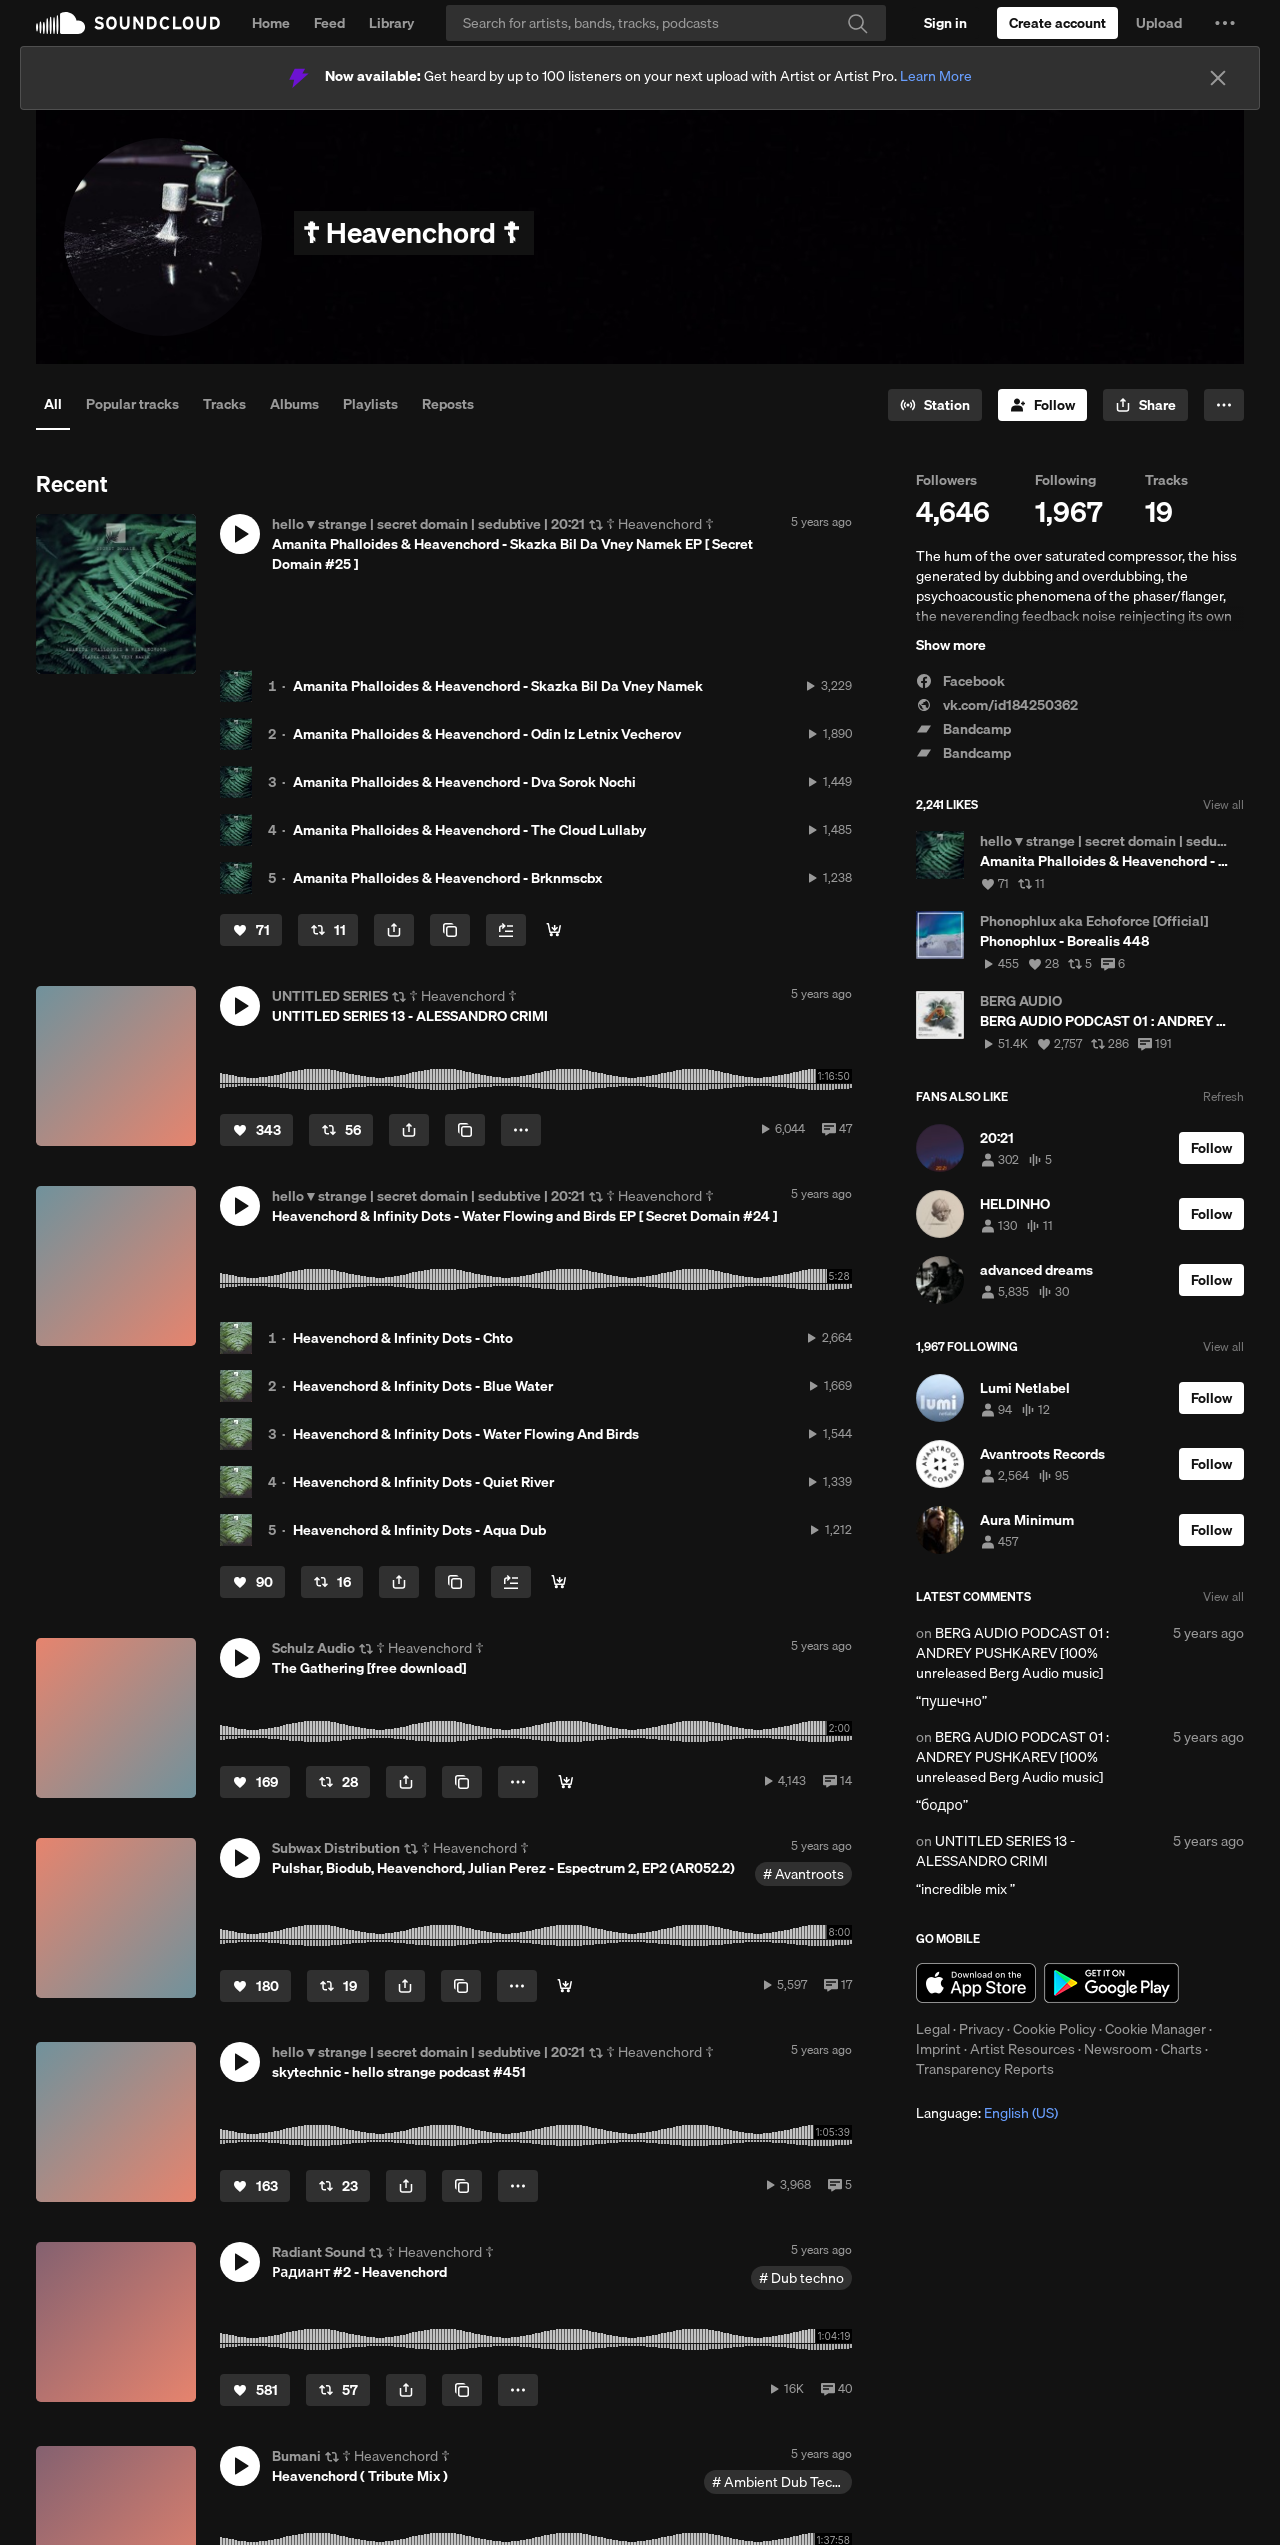 The width and height of the screenshot is (1280, 2545). What do you see at coordinates (938, 2049) in the screenshot?
I see `Imprint` at bounding box center [938, 2049].